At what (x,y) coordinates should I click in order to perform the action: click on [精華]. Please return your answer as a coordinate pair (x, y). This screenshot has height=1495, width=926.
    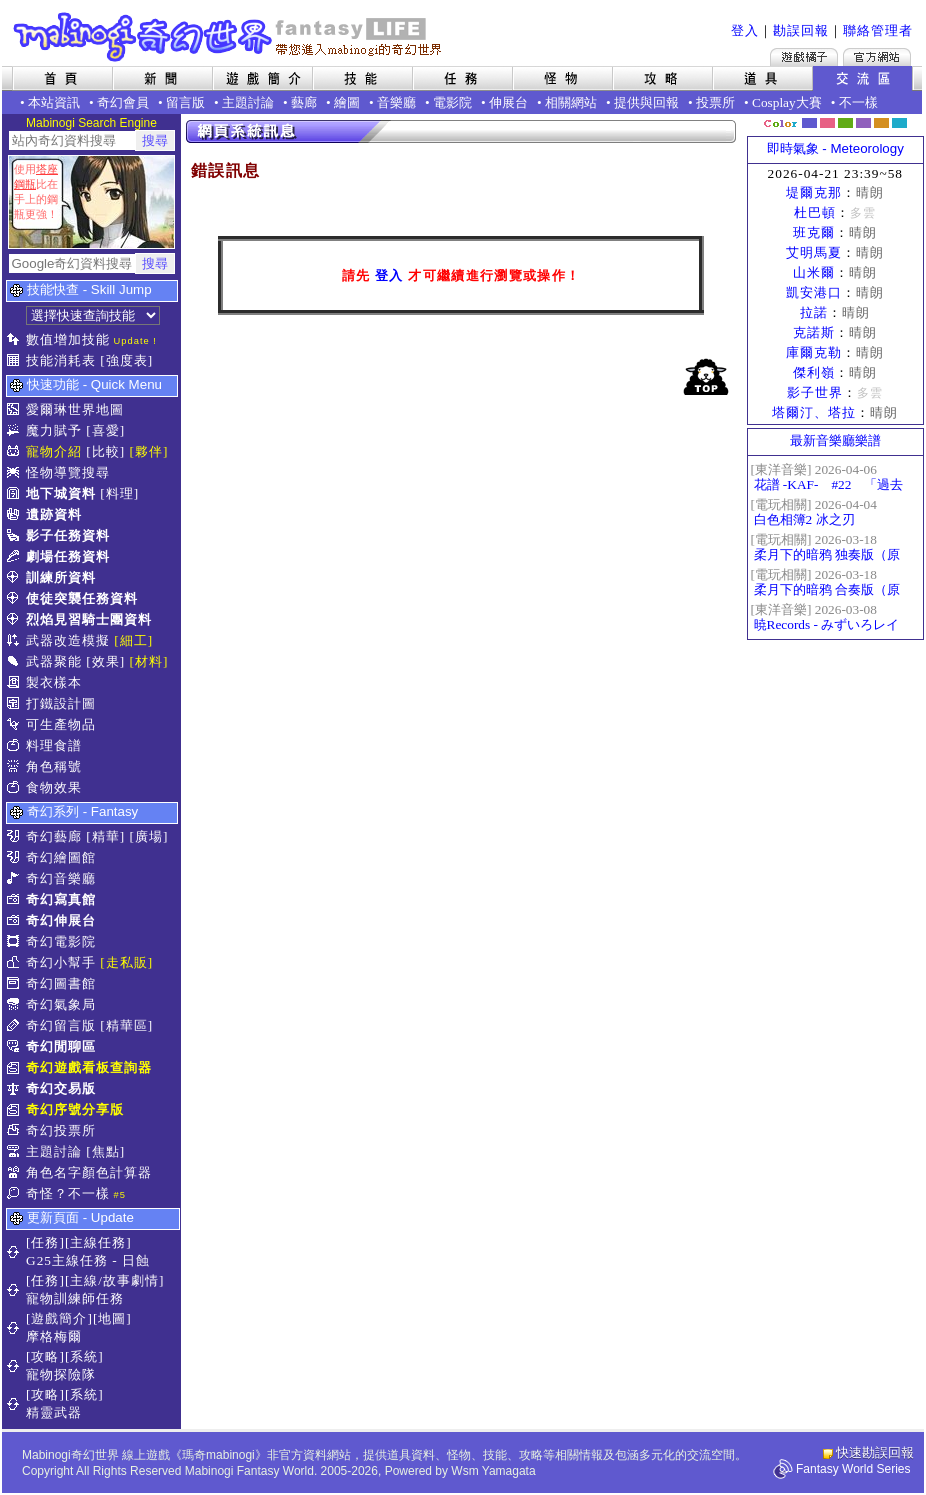
    Looking at the image, I should click on (105, 836).